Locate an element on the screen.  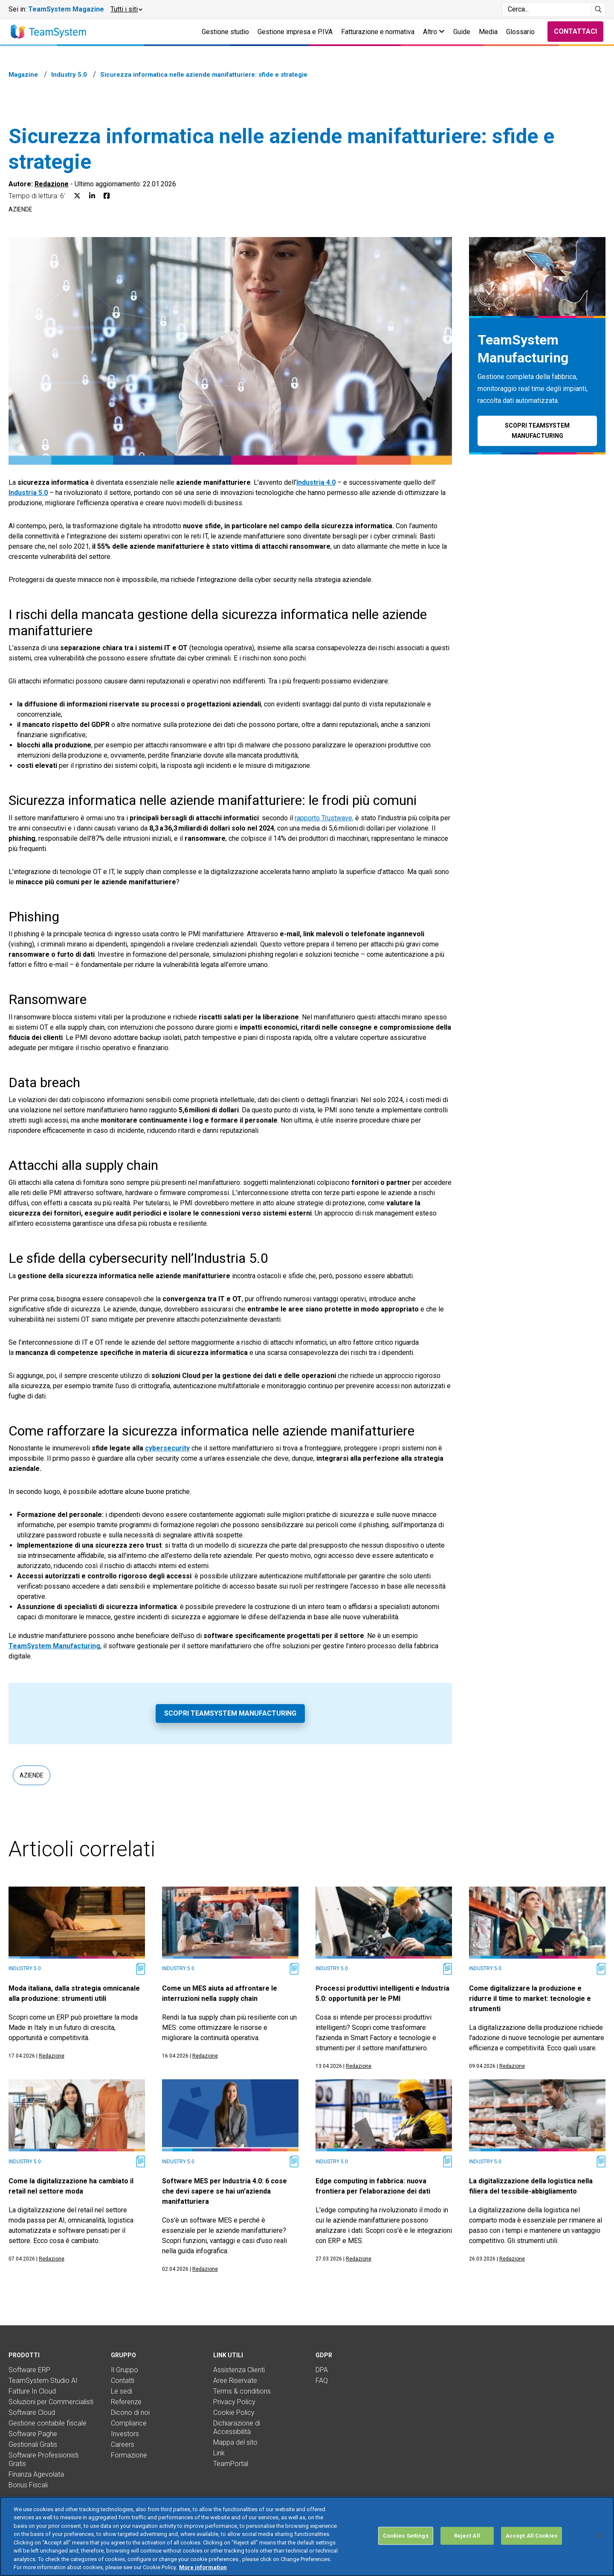
Dicono di noi is located at coordinates (130, 2412).